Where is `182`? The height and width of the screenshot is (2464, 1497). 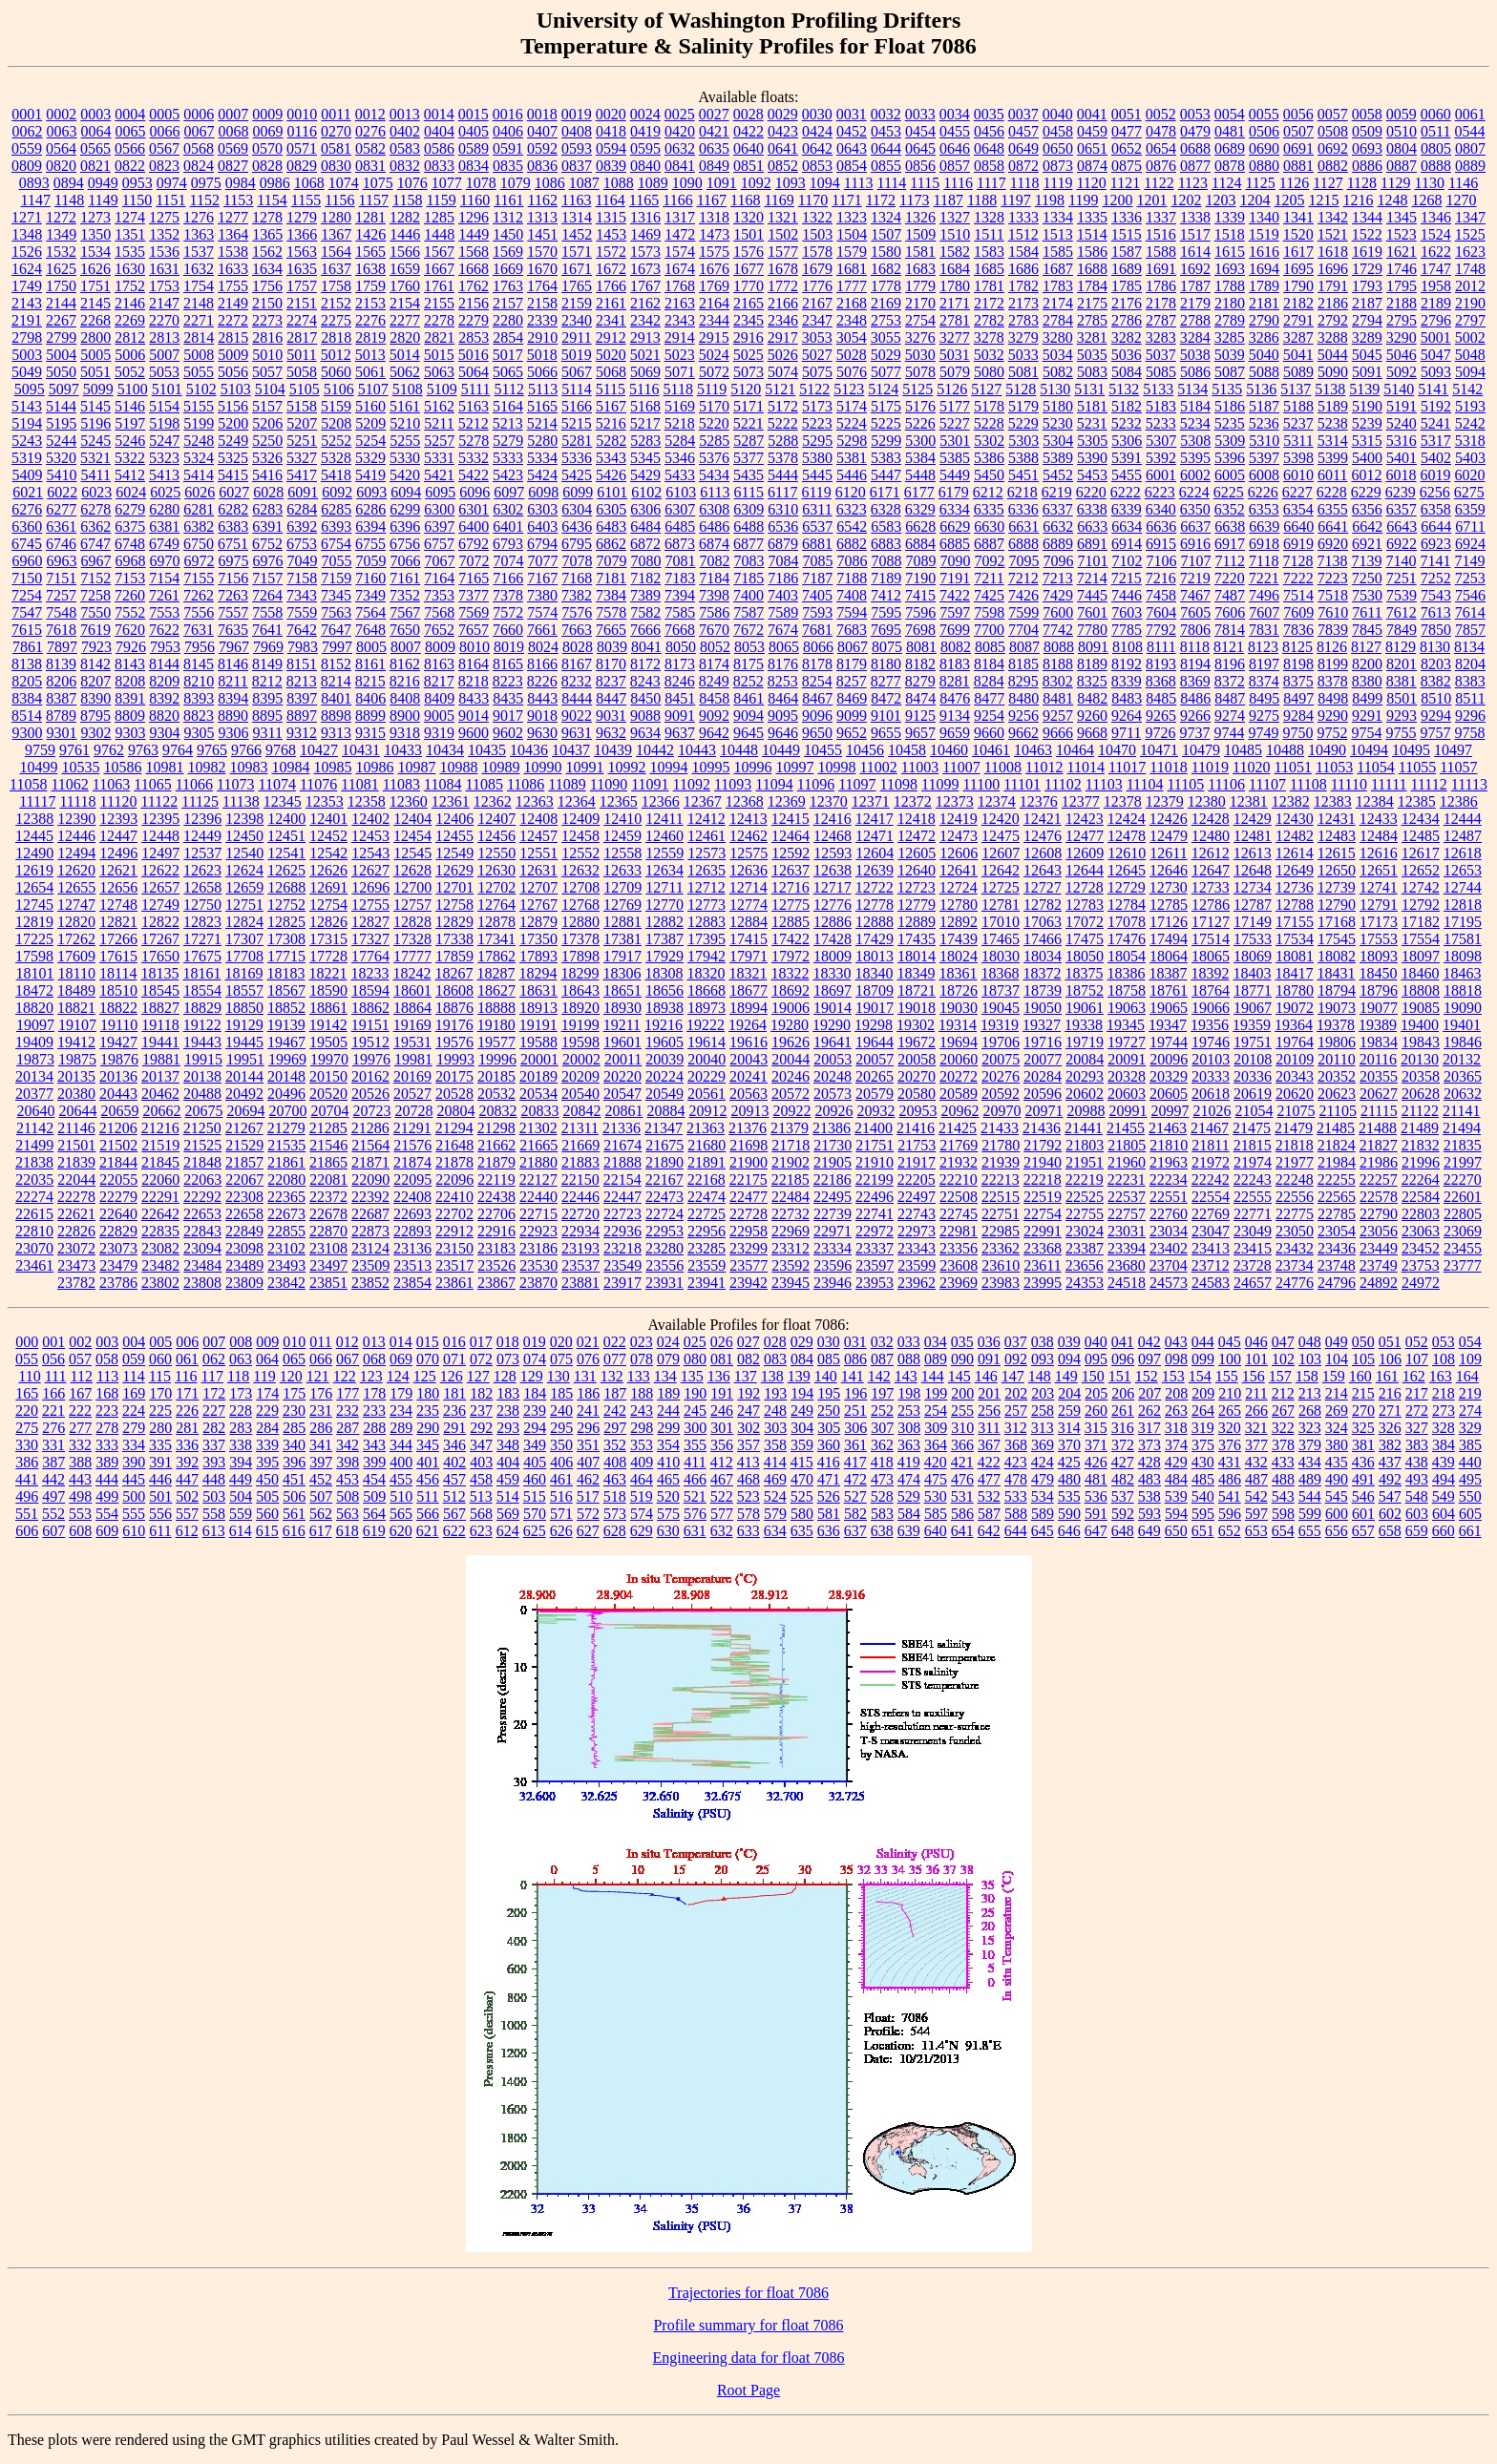
182 is located at coordinates (481, 1393).